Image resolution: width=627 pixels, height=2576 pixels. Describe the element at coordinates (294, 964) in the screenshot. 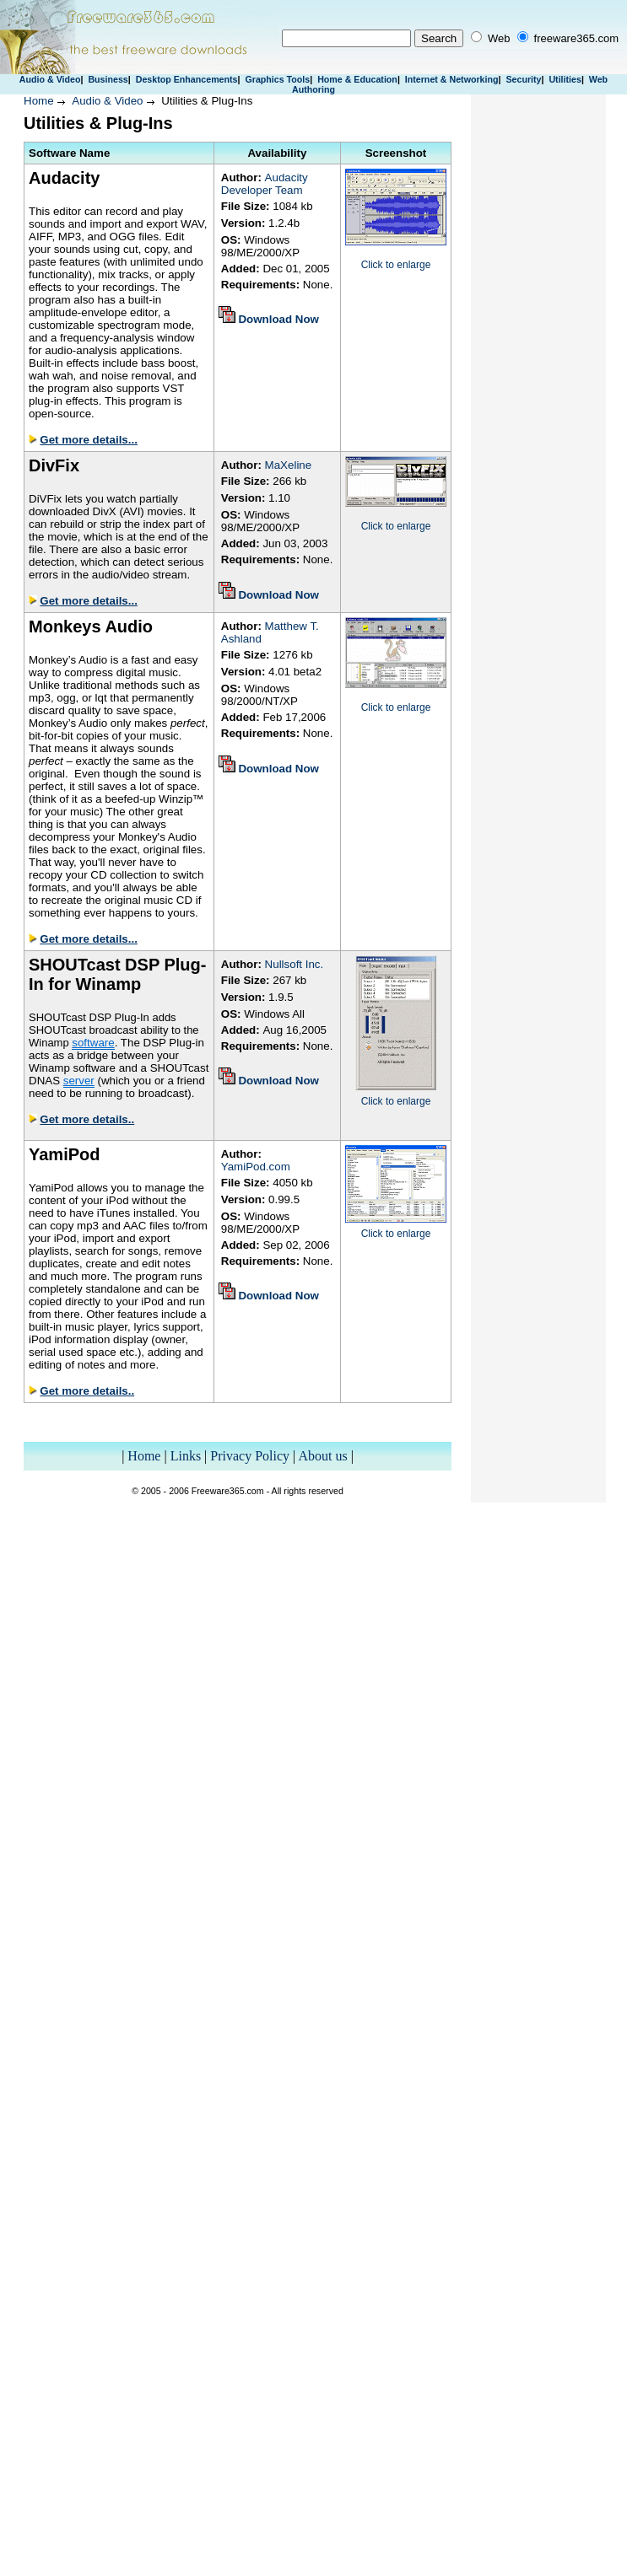

I see `Nullsoft Inc.` at that location.